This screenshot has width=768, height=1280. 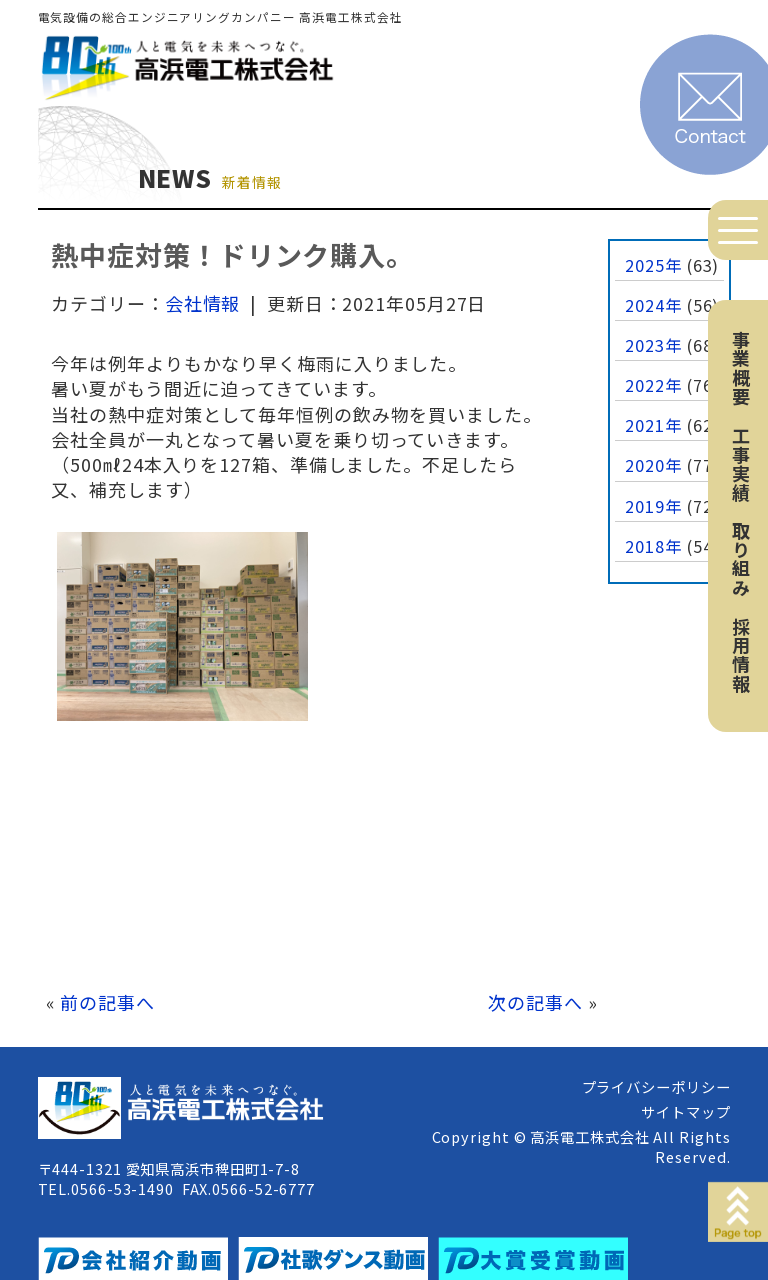 What do you see at coordinates (653, 546) in the screenshot?
I see `2018年` at bounding box center [653, 546].